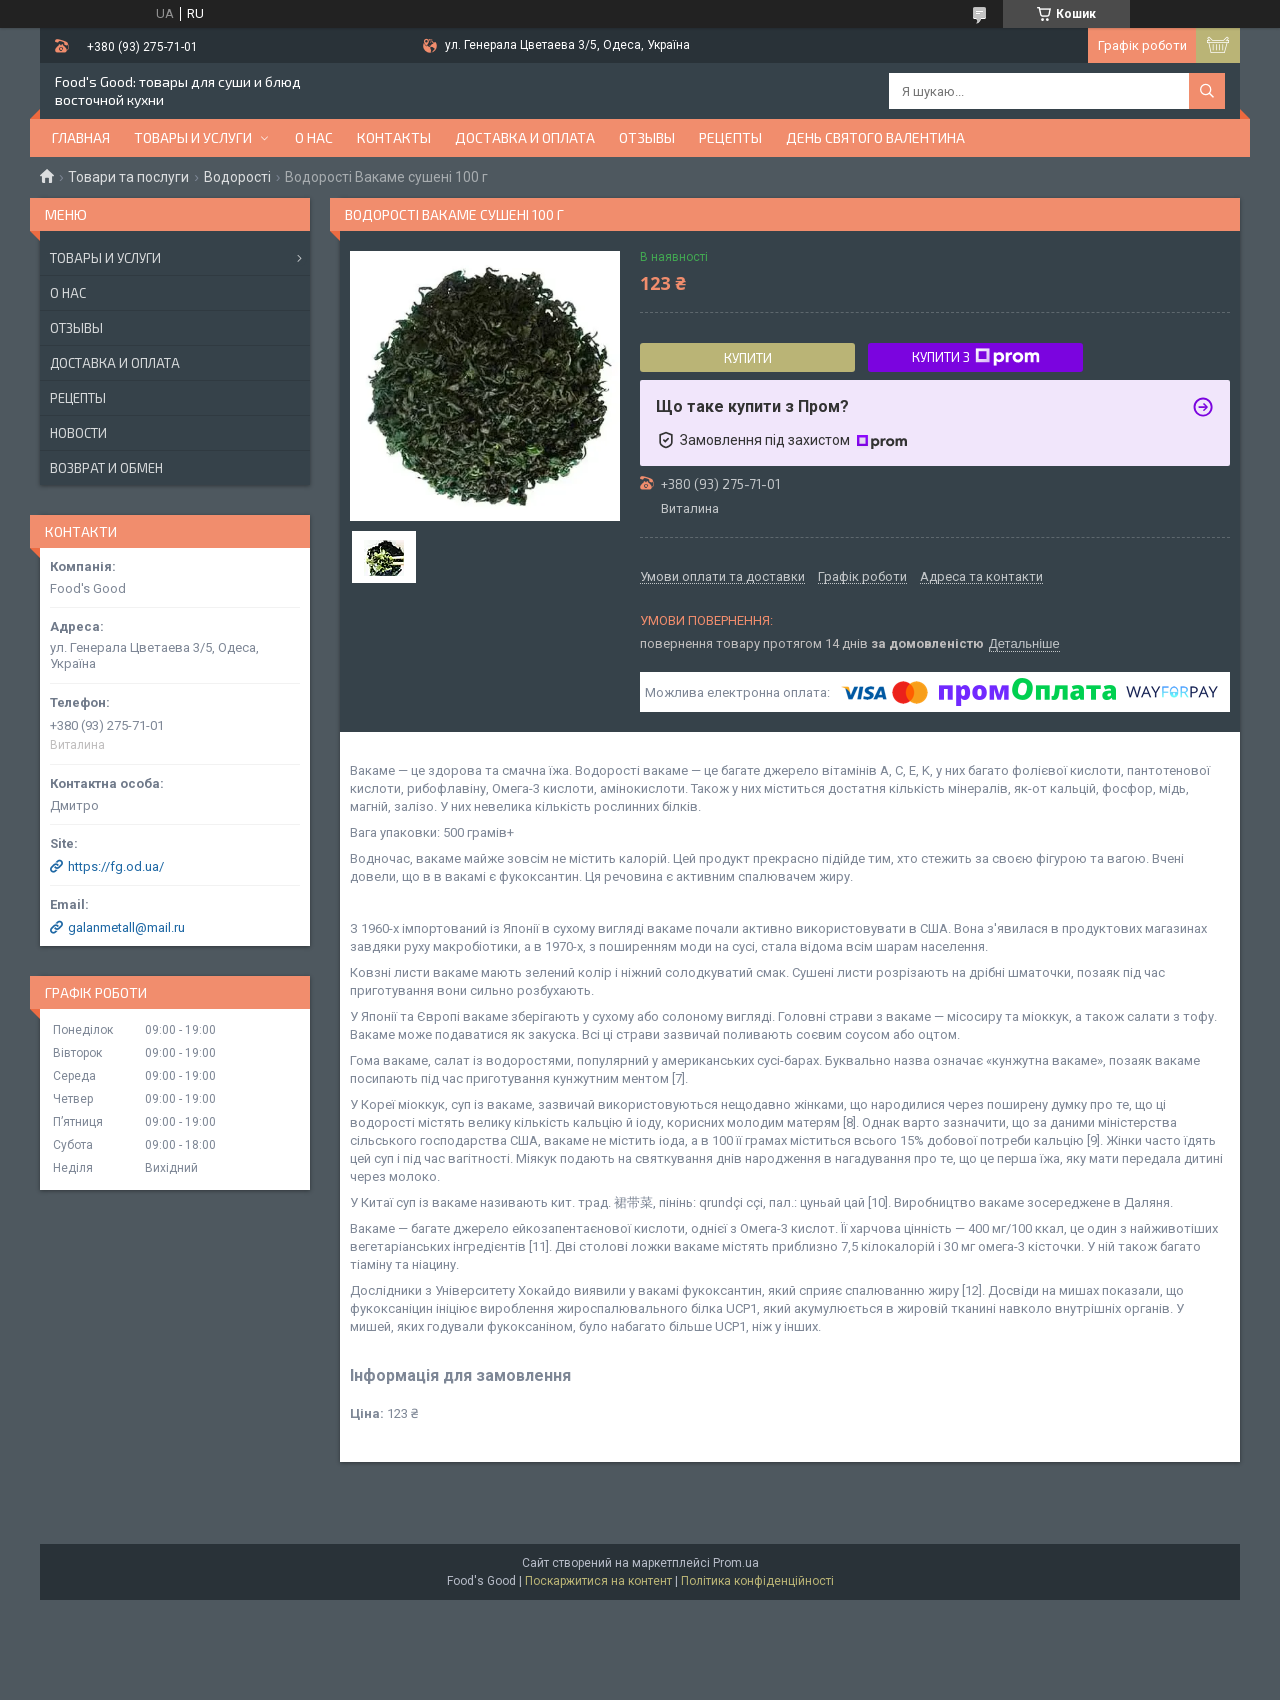 This screenshot has width=1280, height=1700. I want to click on Возврат и обмен, so click(106, 468).